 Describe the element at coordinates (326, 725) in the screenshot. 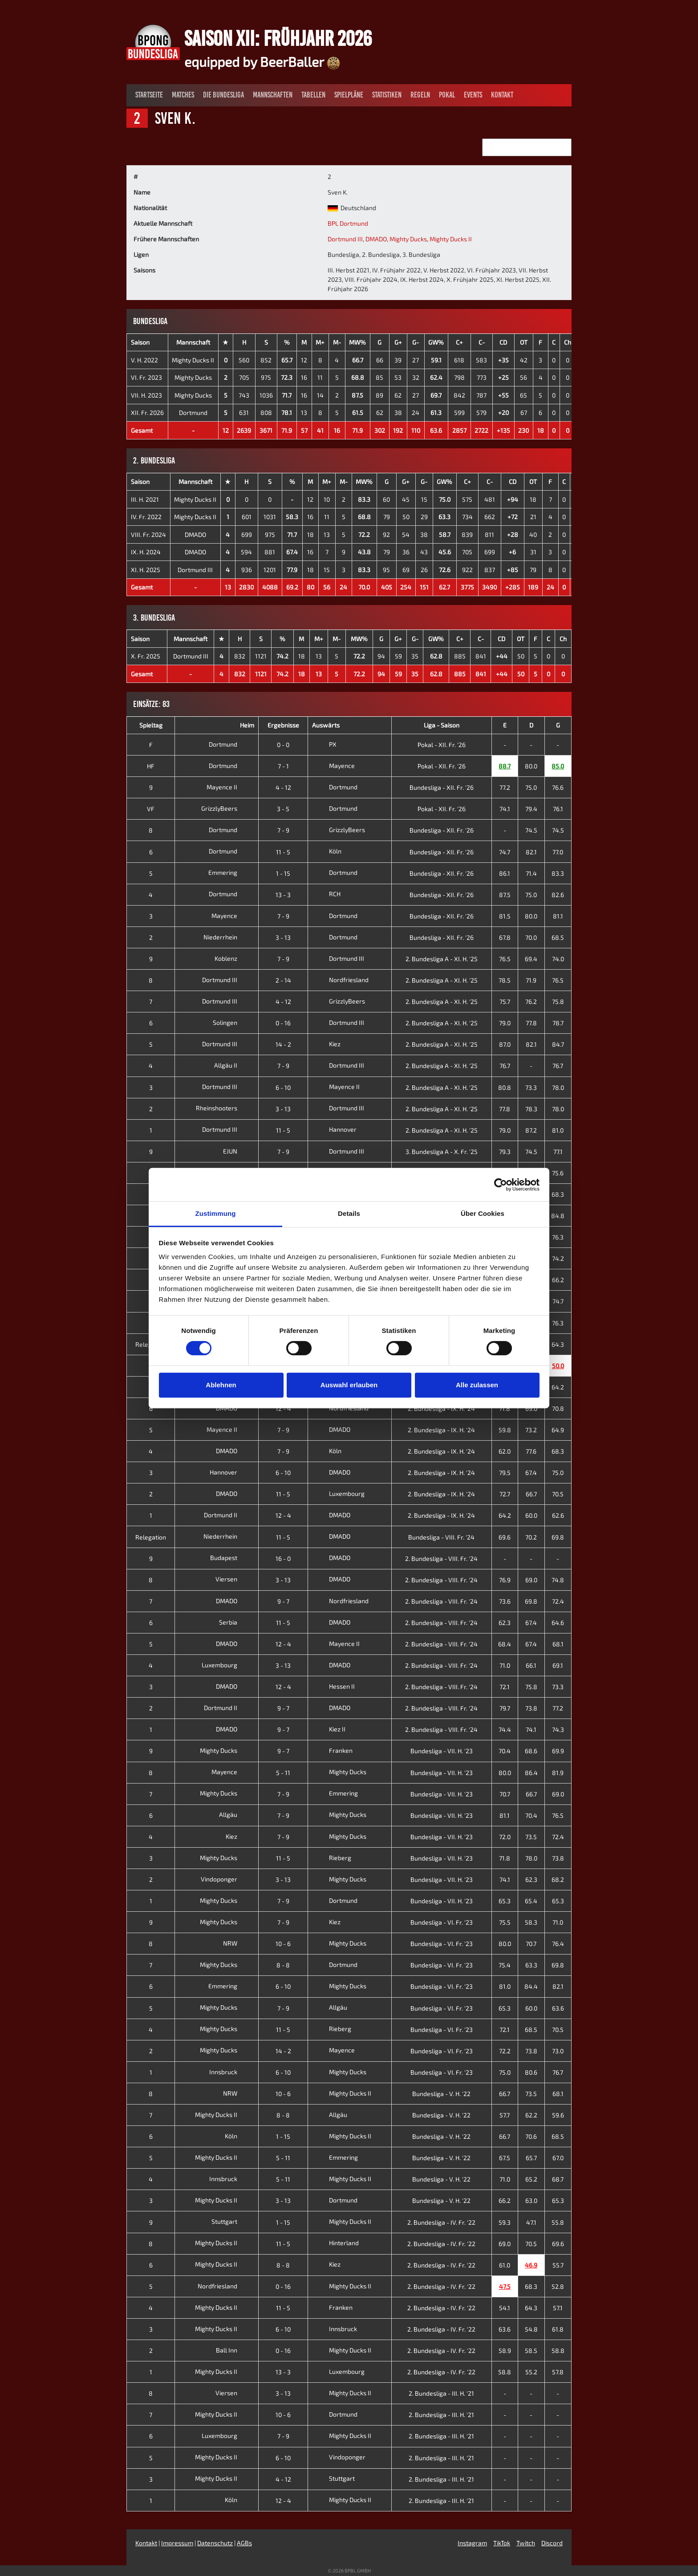

I see `Auswärts` at that location.